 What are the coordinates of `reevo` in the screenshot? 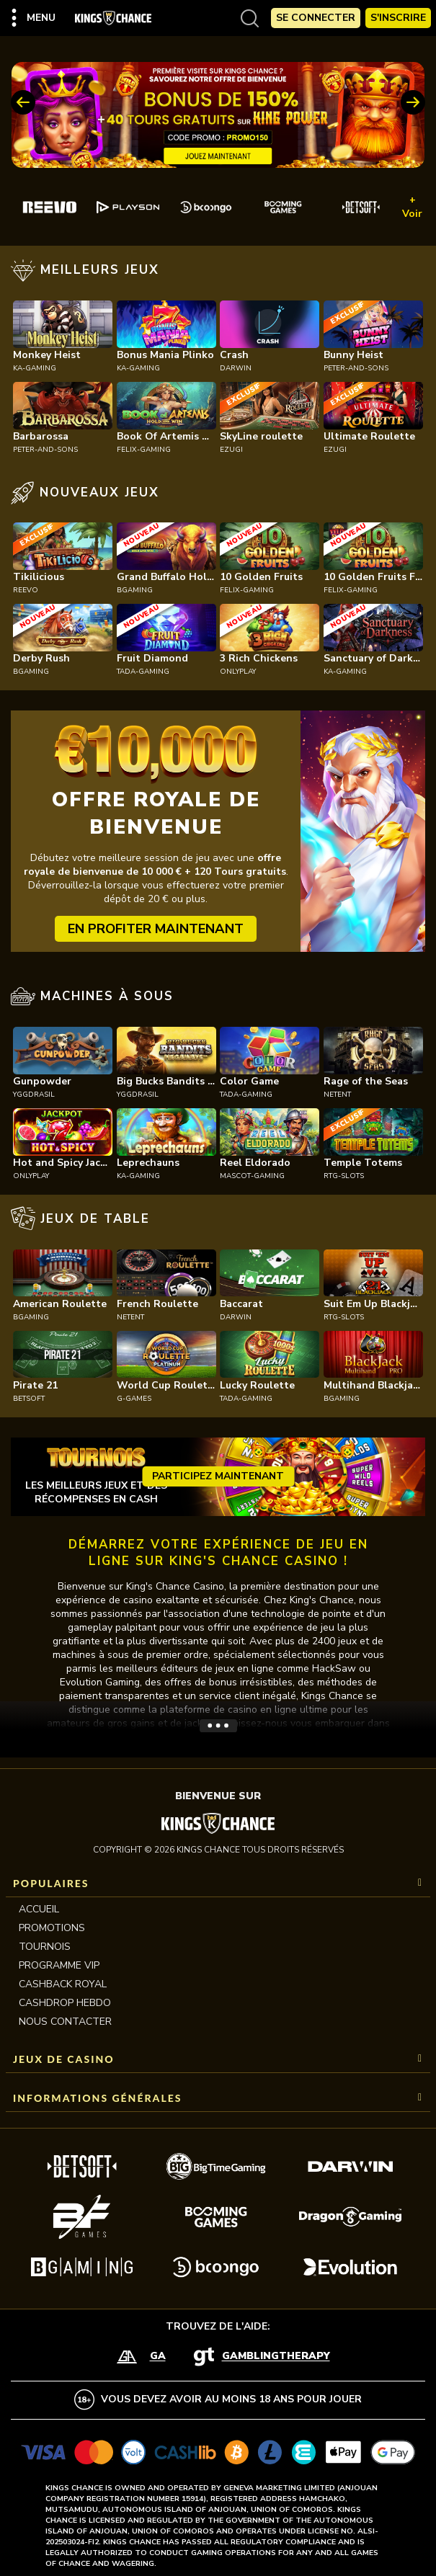 It's located at (25, 590).